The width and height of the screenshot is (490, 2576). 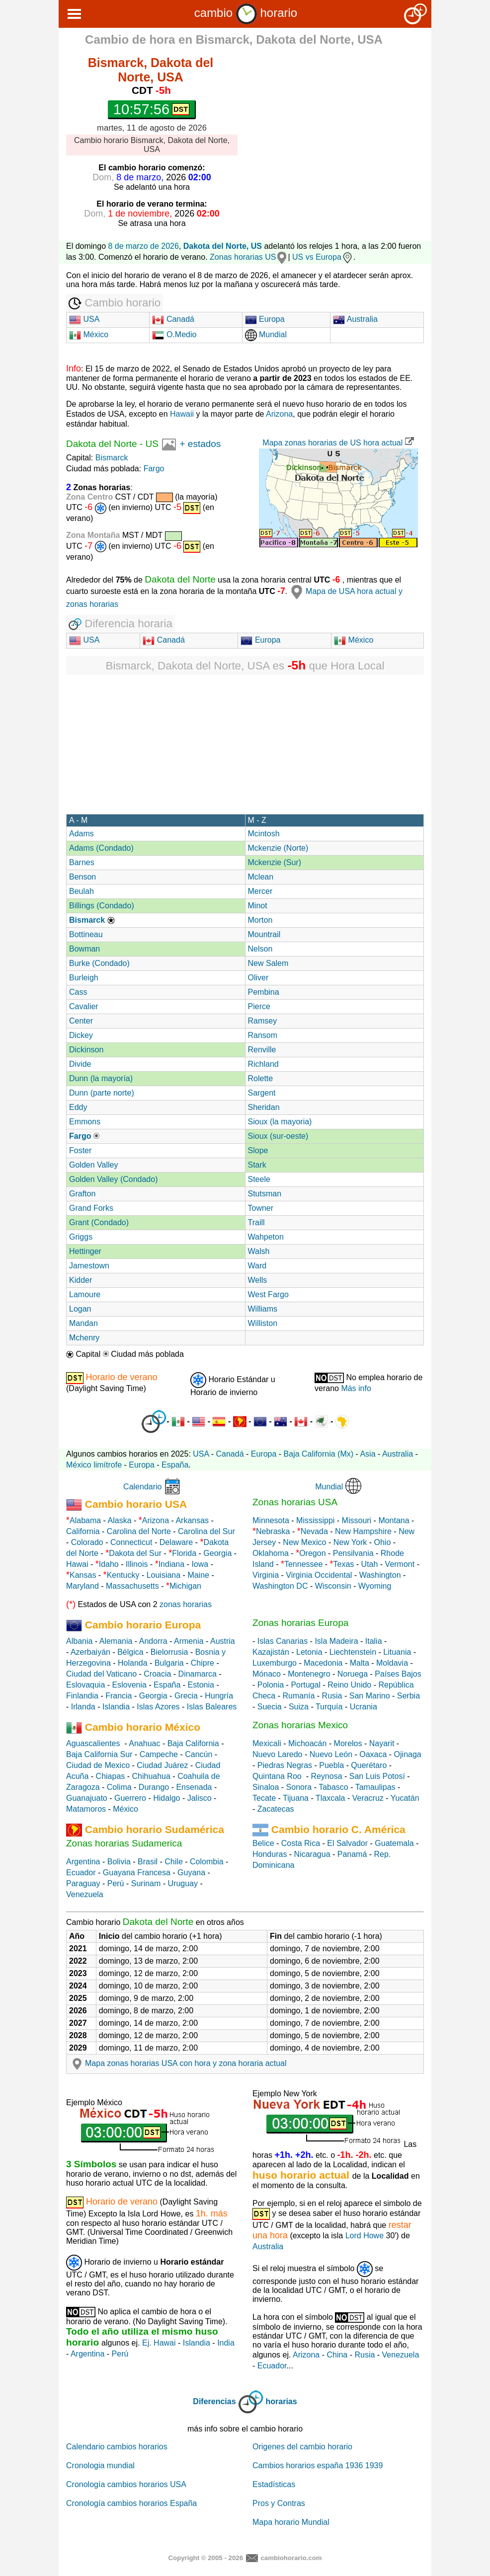 What do you see at coordinates (126, 2484) in the screenshot?
I see `Cronología cambios horarios USA` at bounding box center [126, 2484].